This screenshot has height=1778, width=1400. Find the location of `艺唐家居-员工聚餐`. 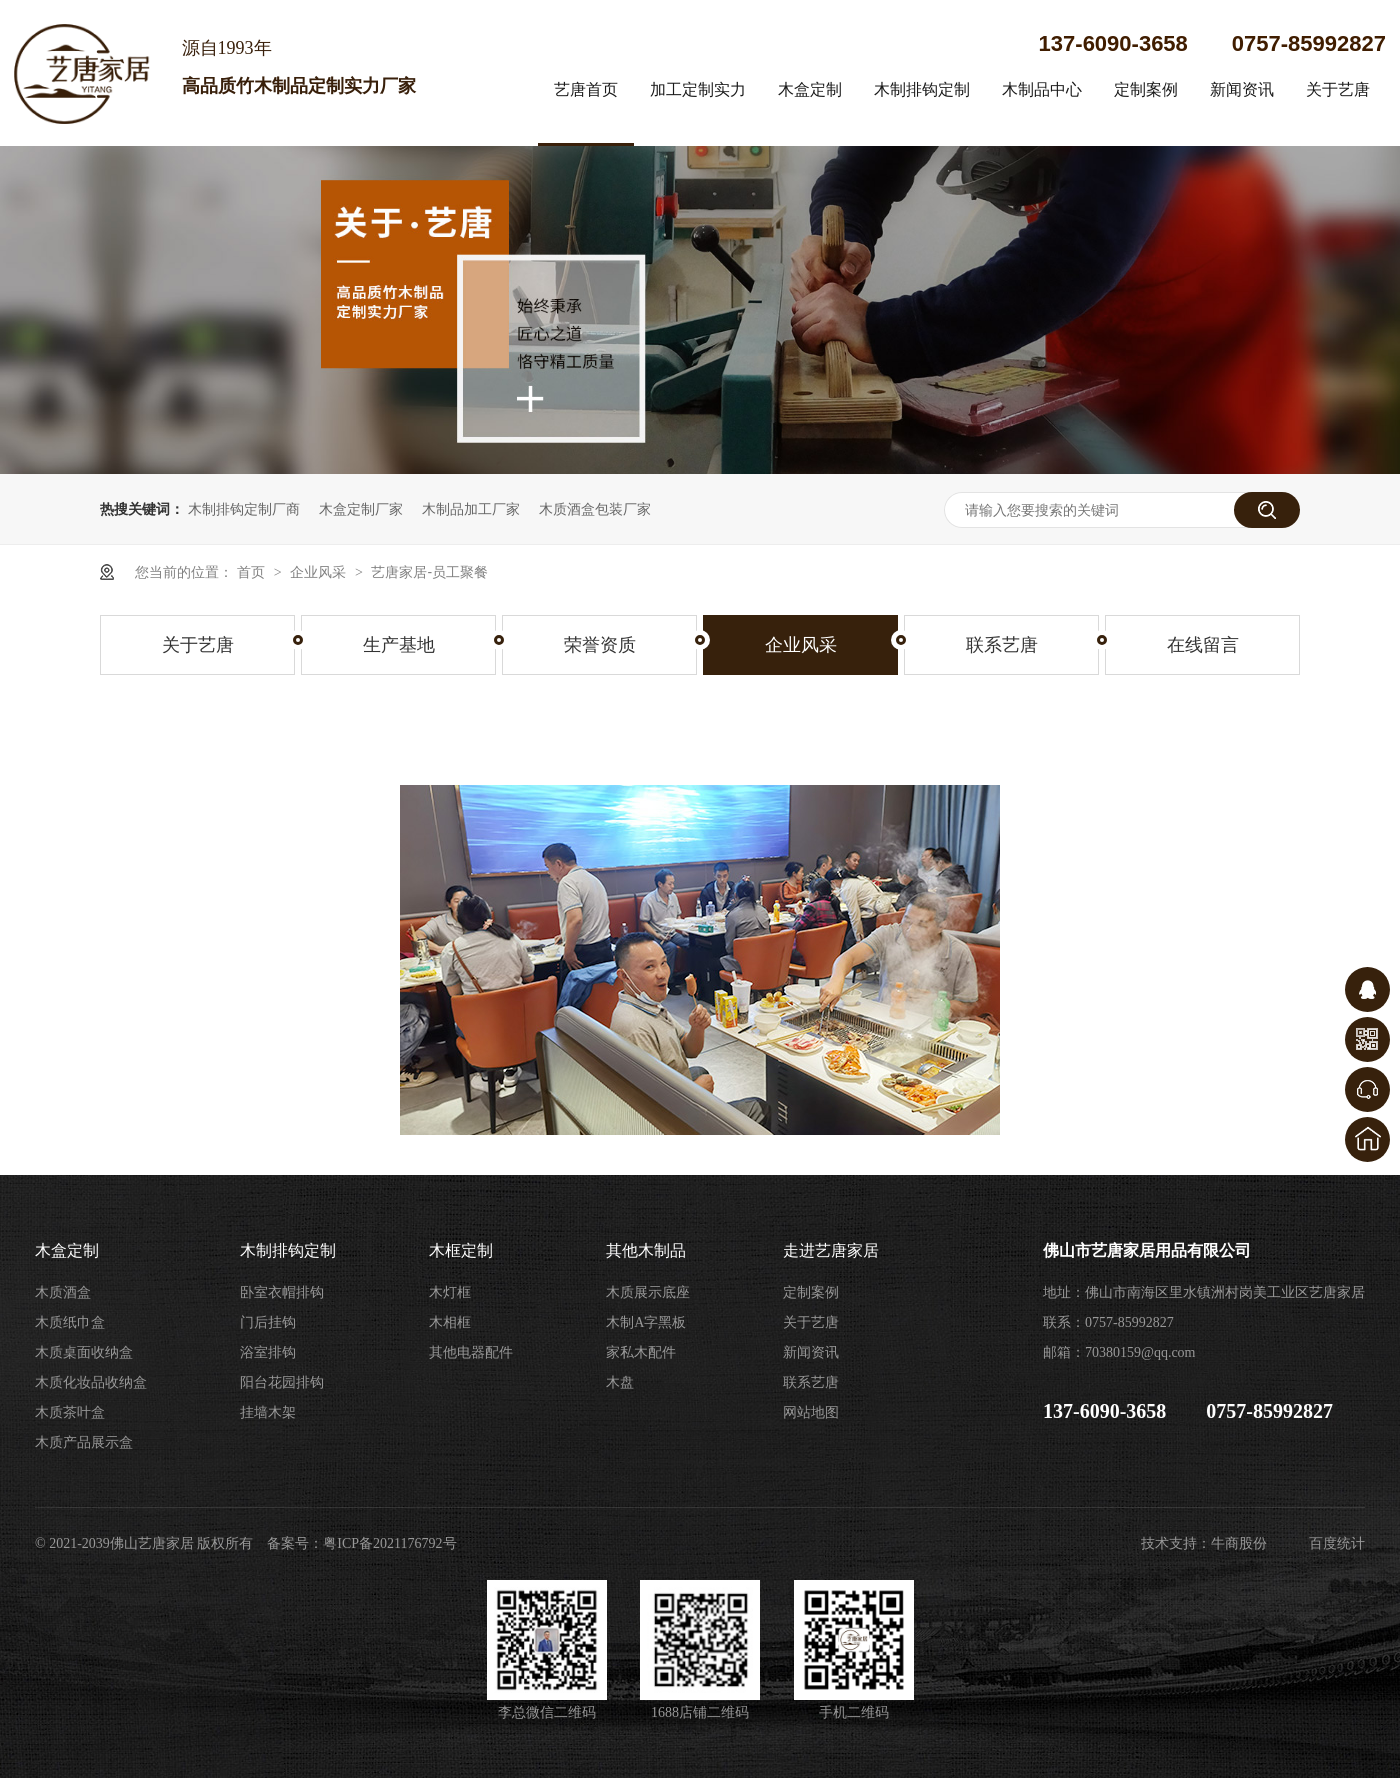

艺唐家居-员工聚餐 is located at coordinates (429, 572).